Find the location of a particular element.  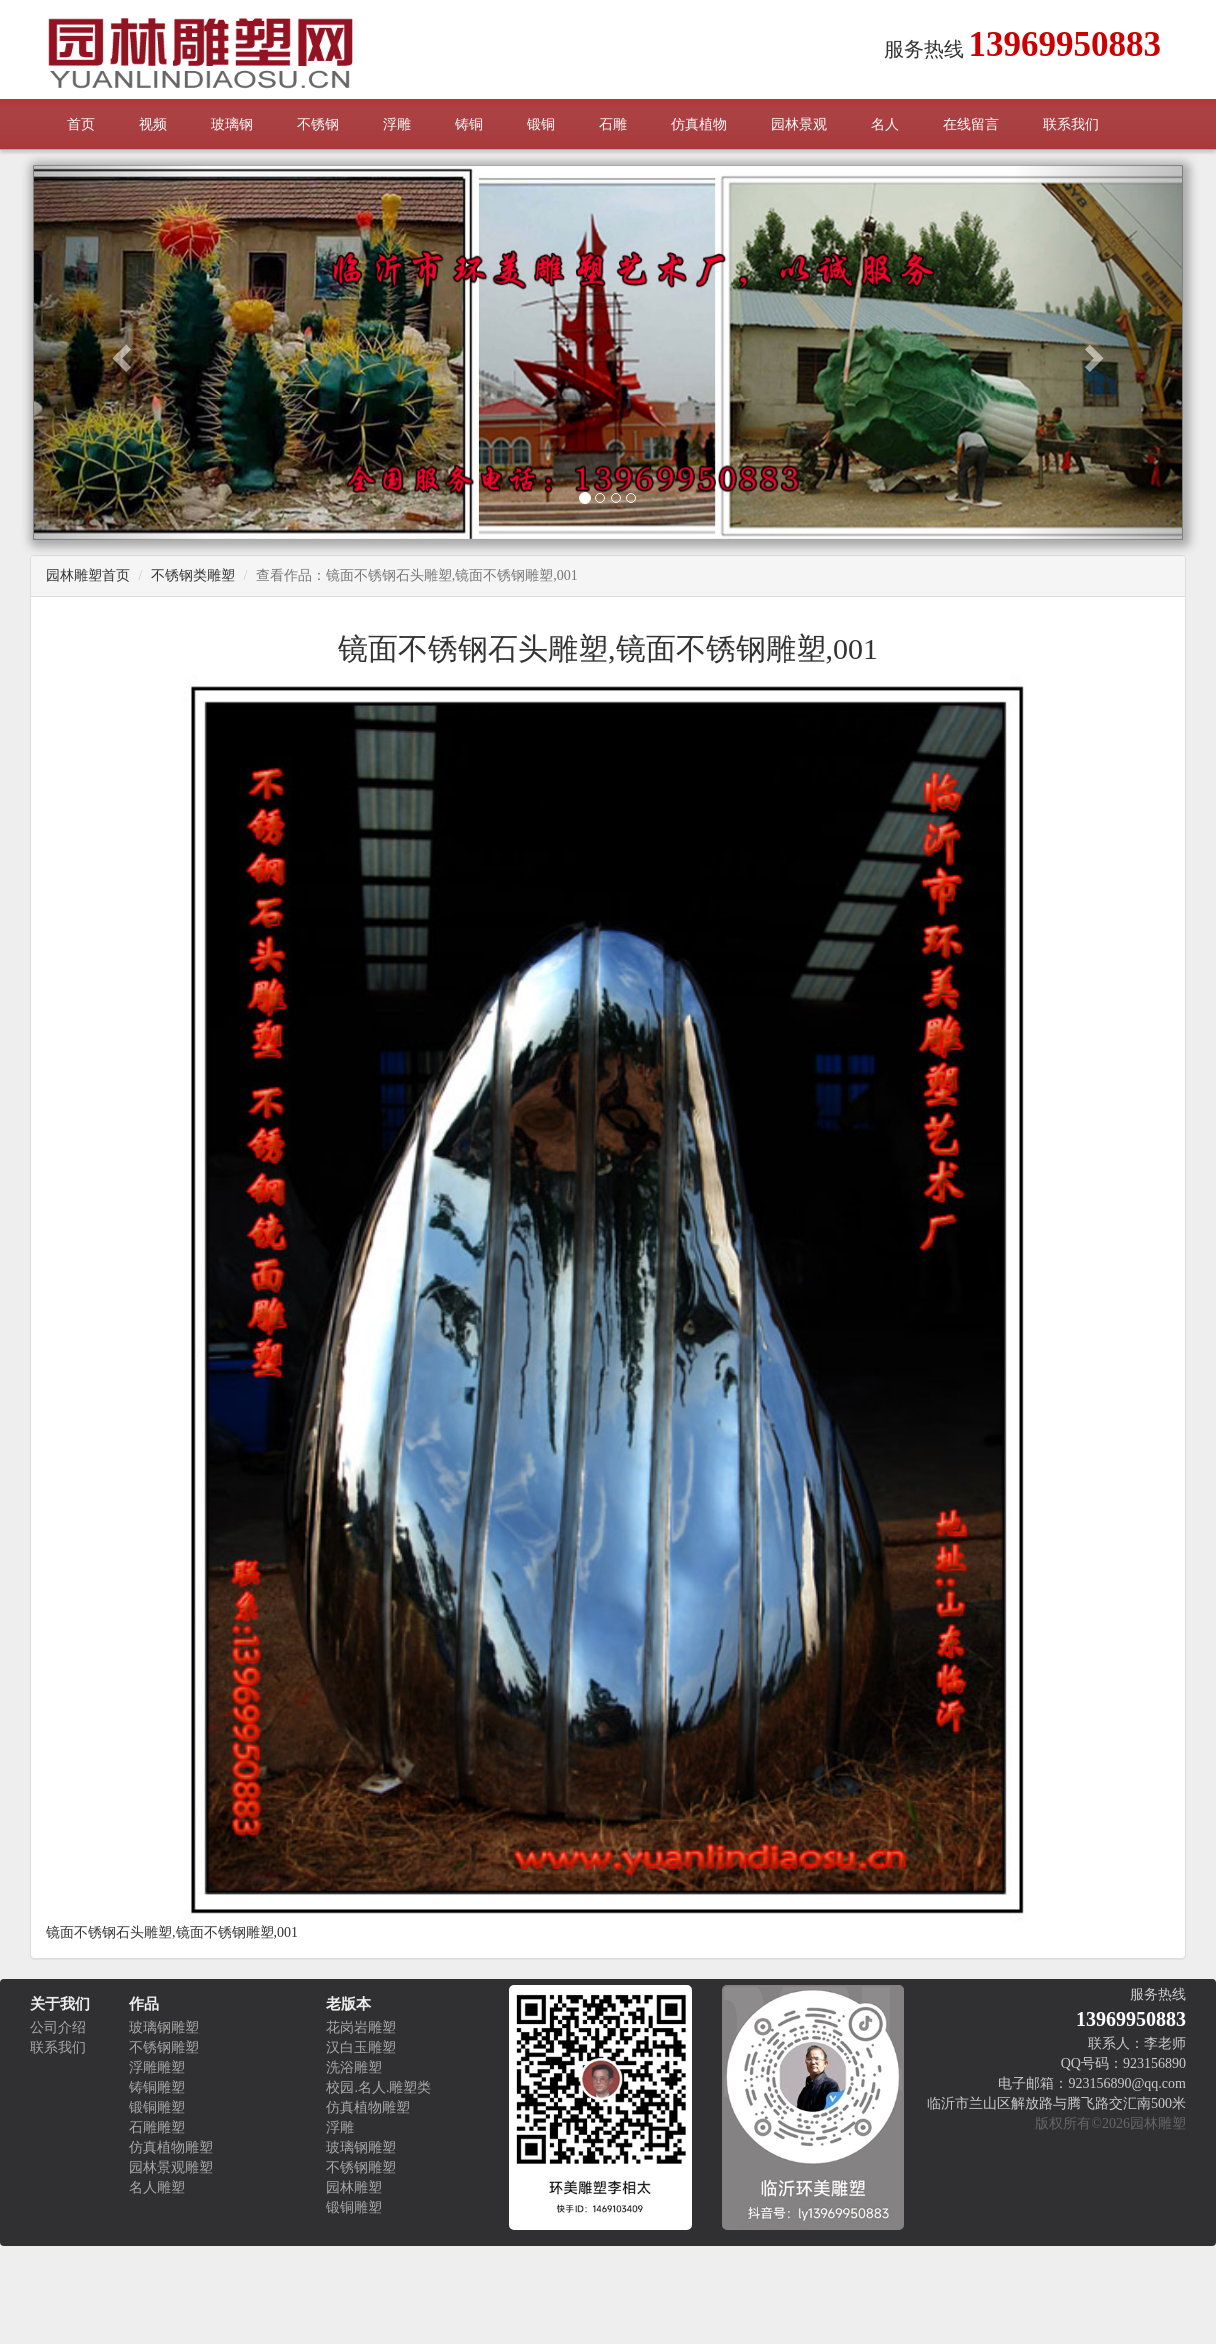

校园.名人.雕塑类 is located at coordinates (378, 2087).